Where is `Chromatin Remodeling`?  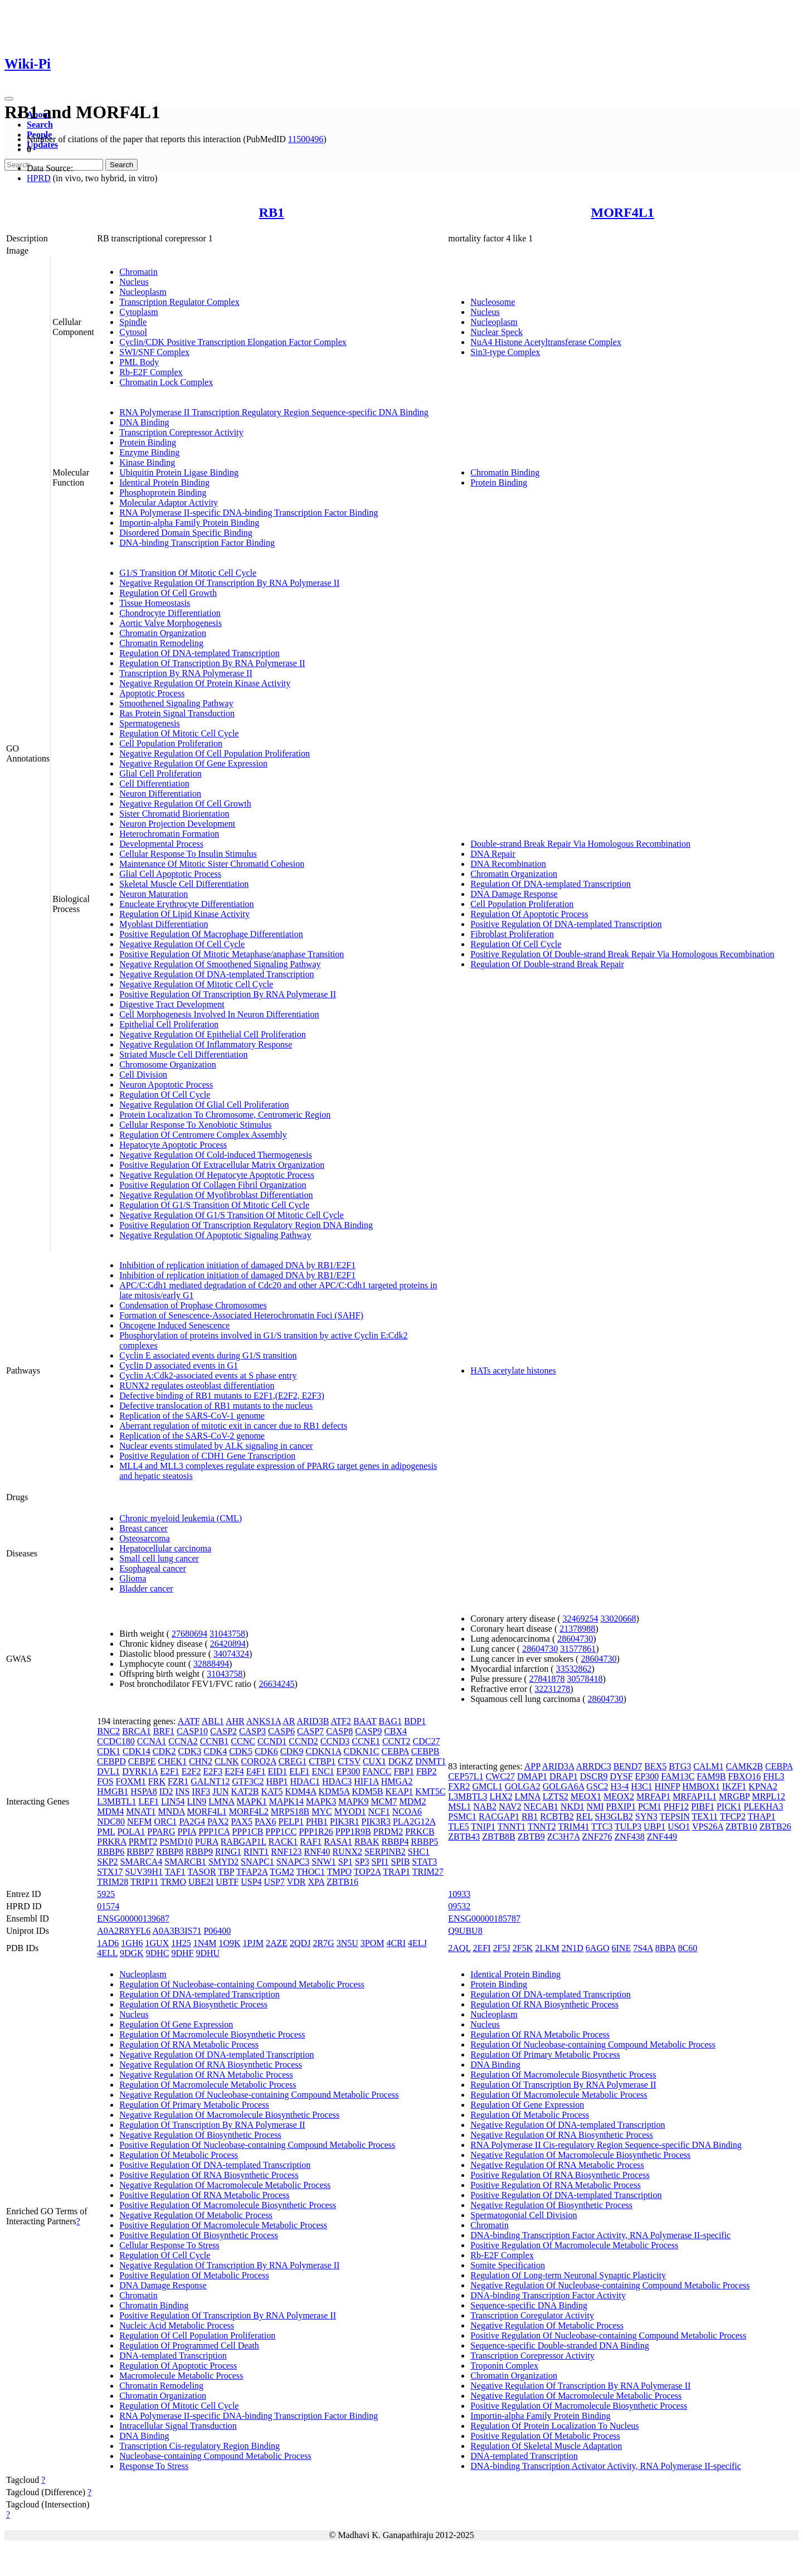
Chromatin Remodeling is located at coordinates (161, 643).